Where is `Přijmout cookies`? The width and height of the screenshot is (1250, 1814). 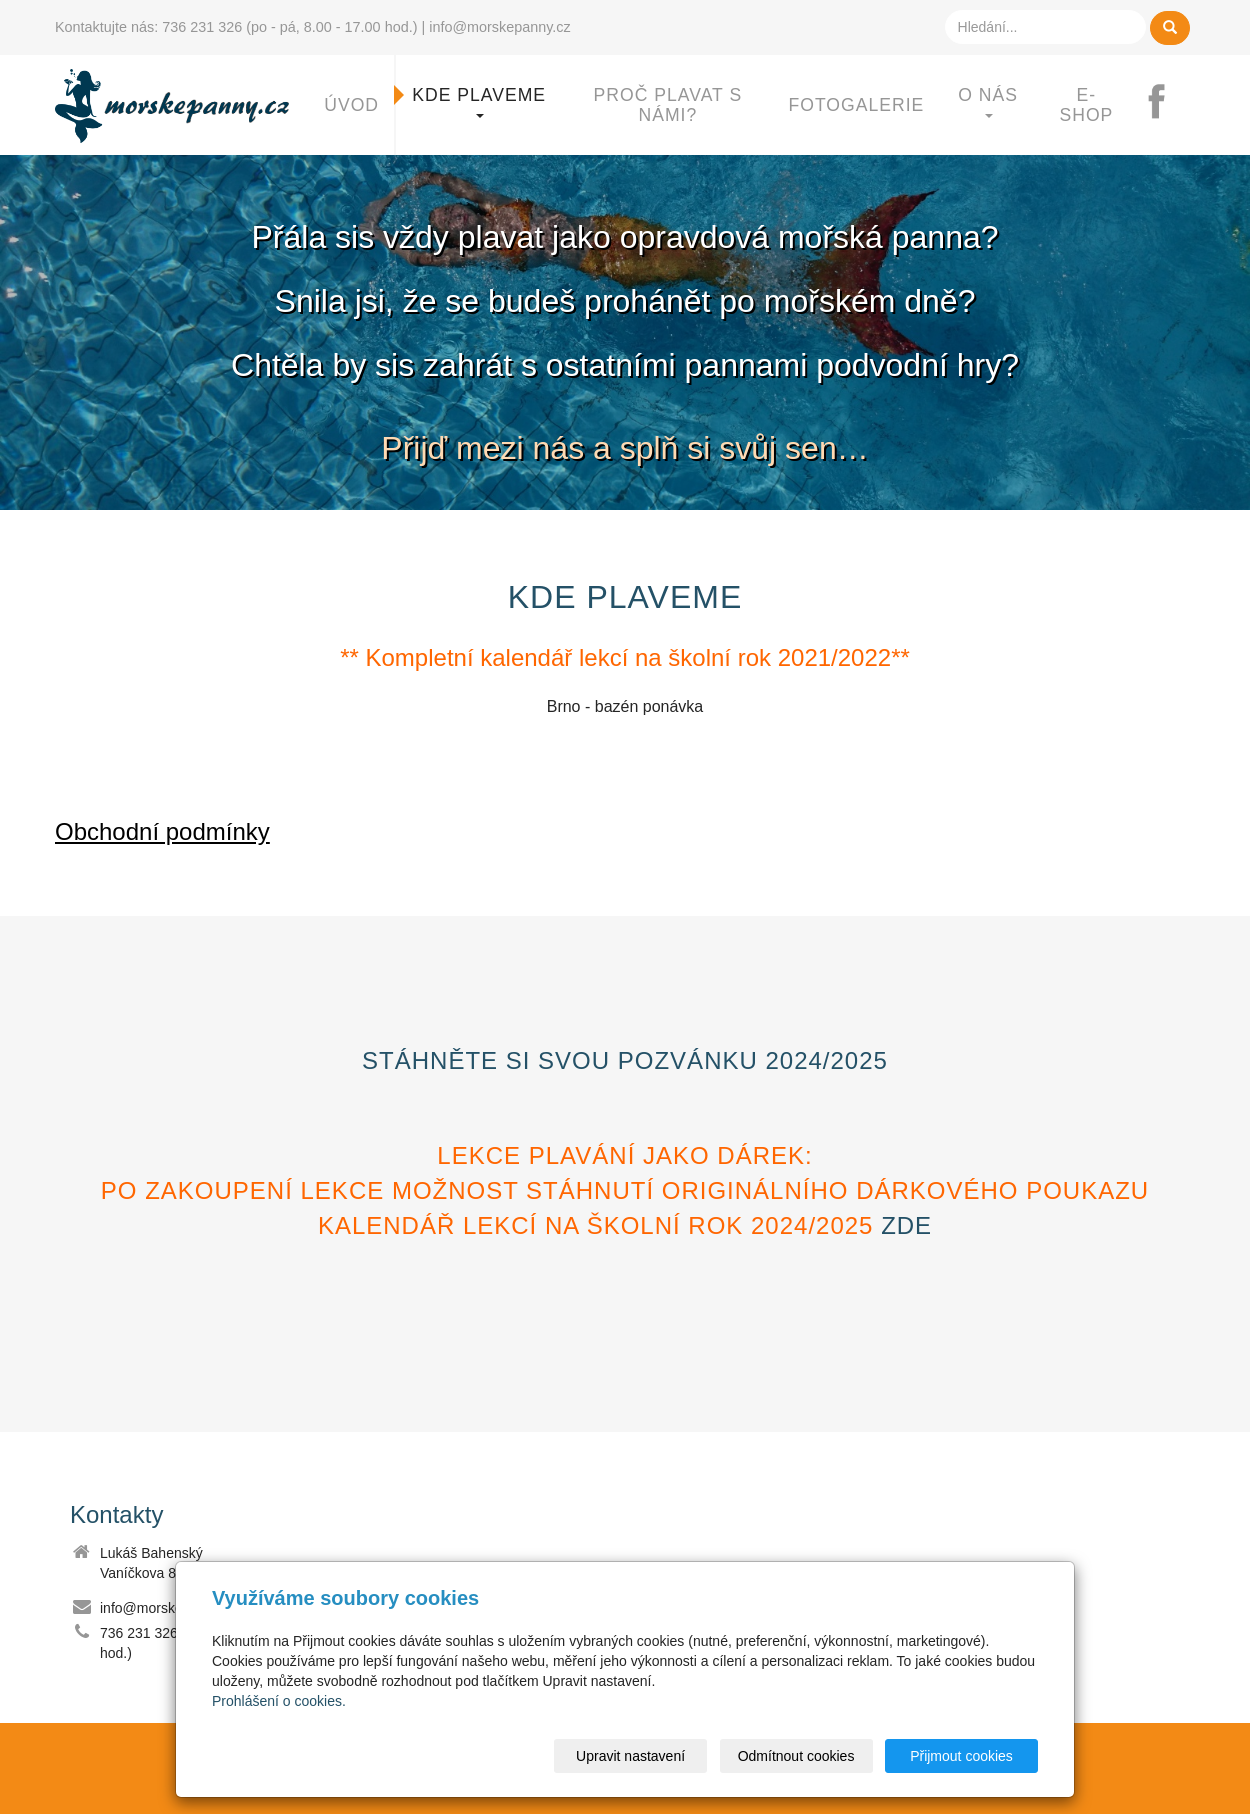 Přijmout cookies is located at coordinates (961, 1756).